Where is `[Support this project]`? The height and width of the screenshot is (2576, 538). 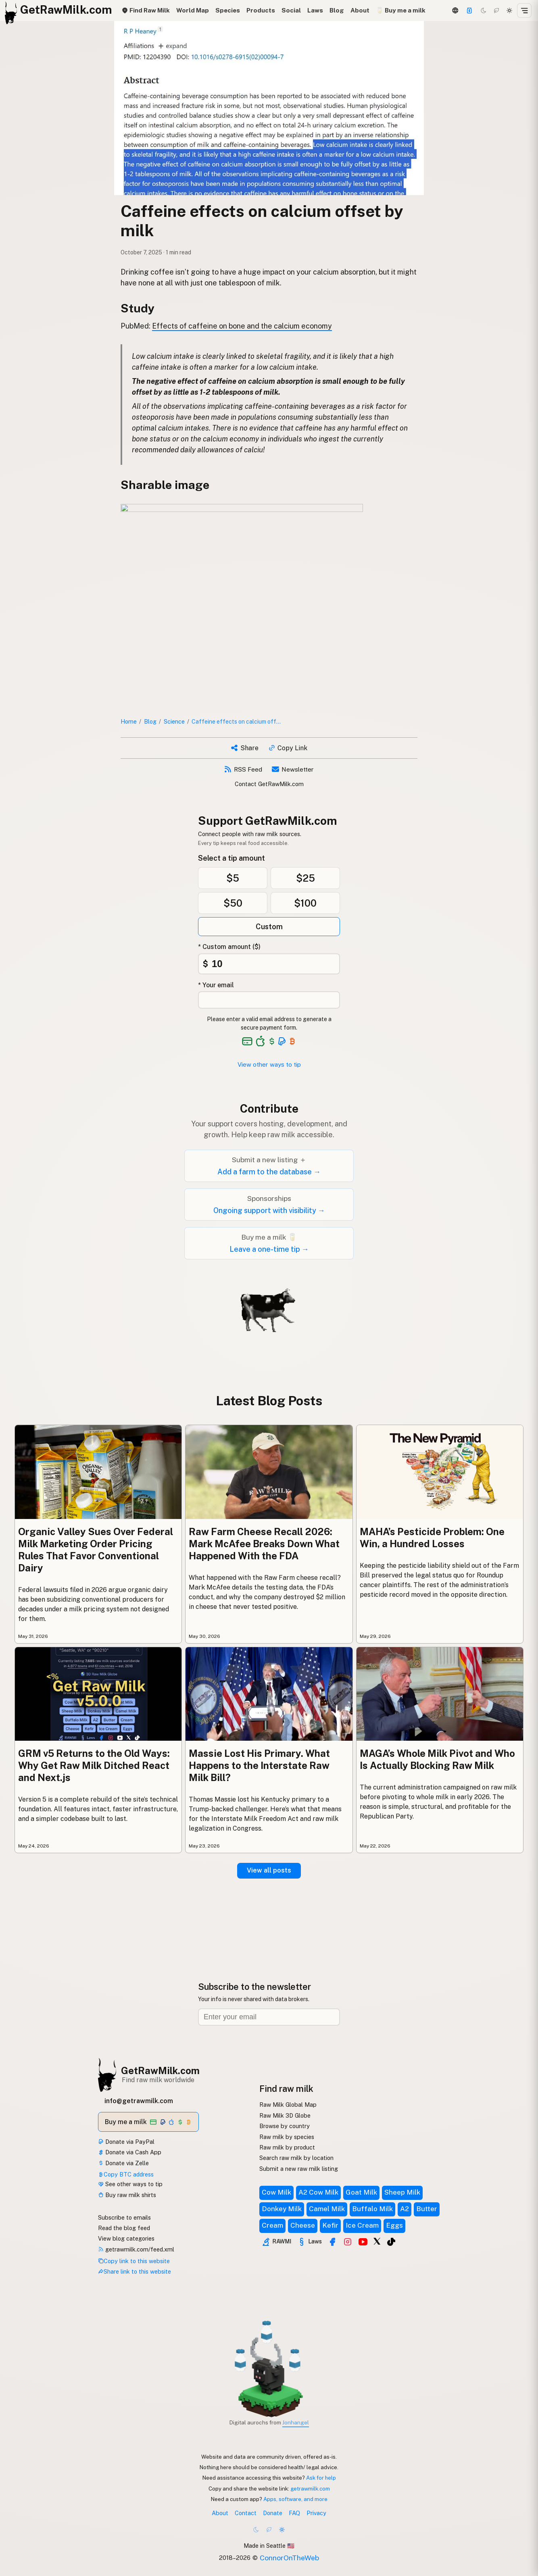 [Support this project] is located at coordinates (469, 10).